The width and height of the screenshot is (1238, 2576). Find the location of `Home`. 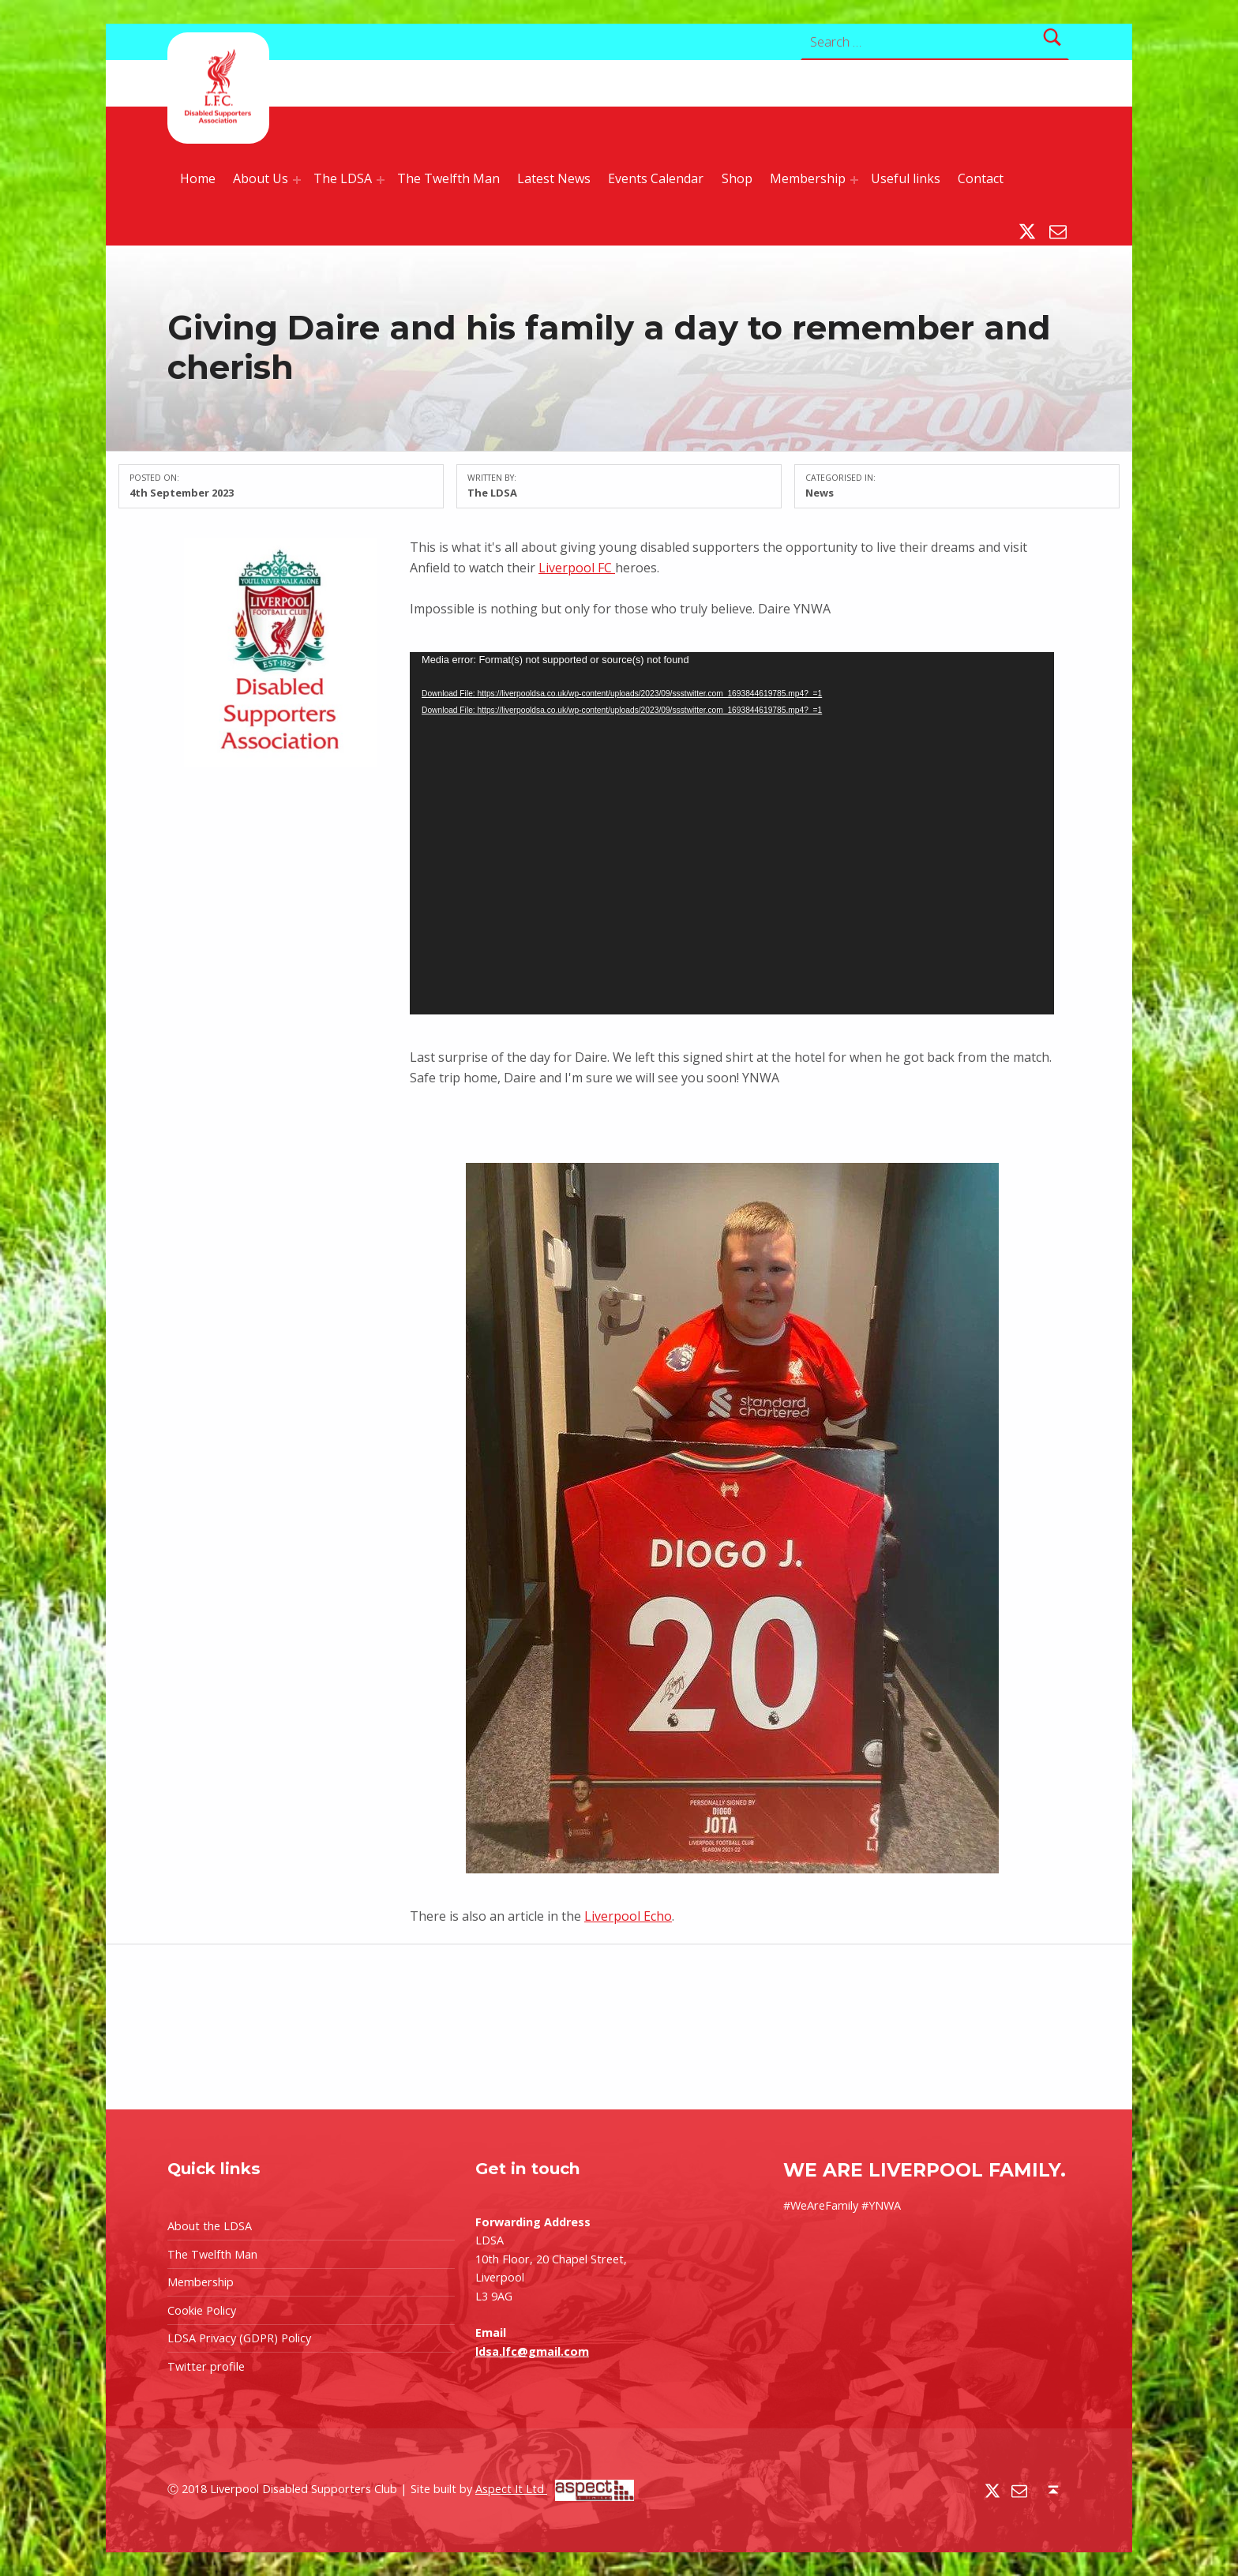

Home is located at coordinates (198, 178).